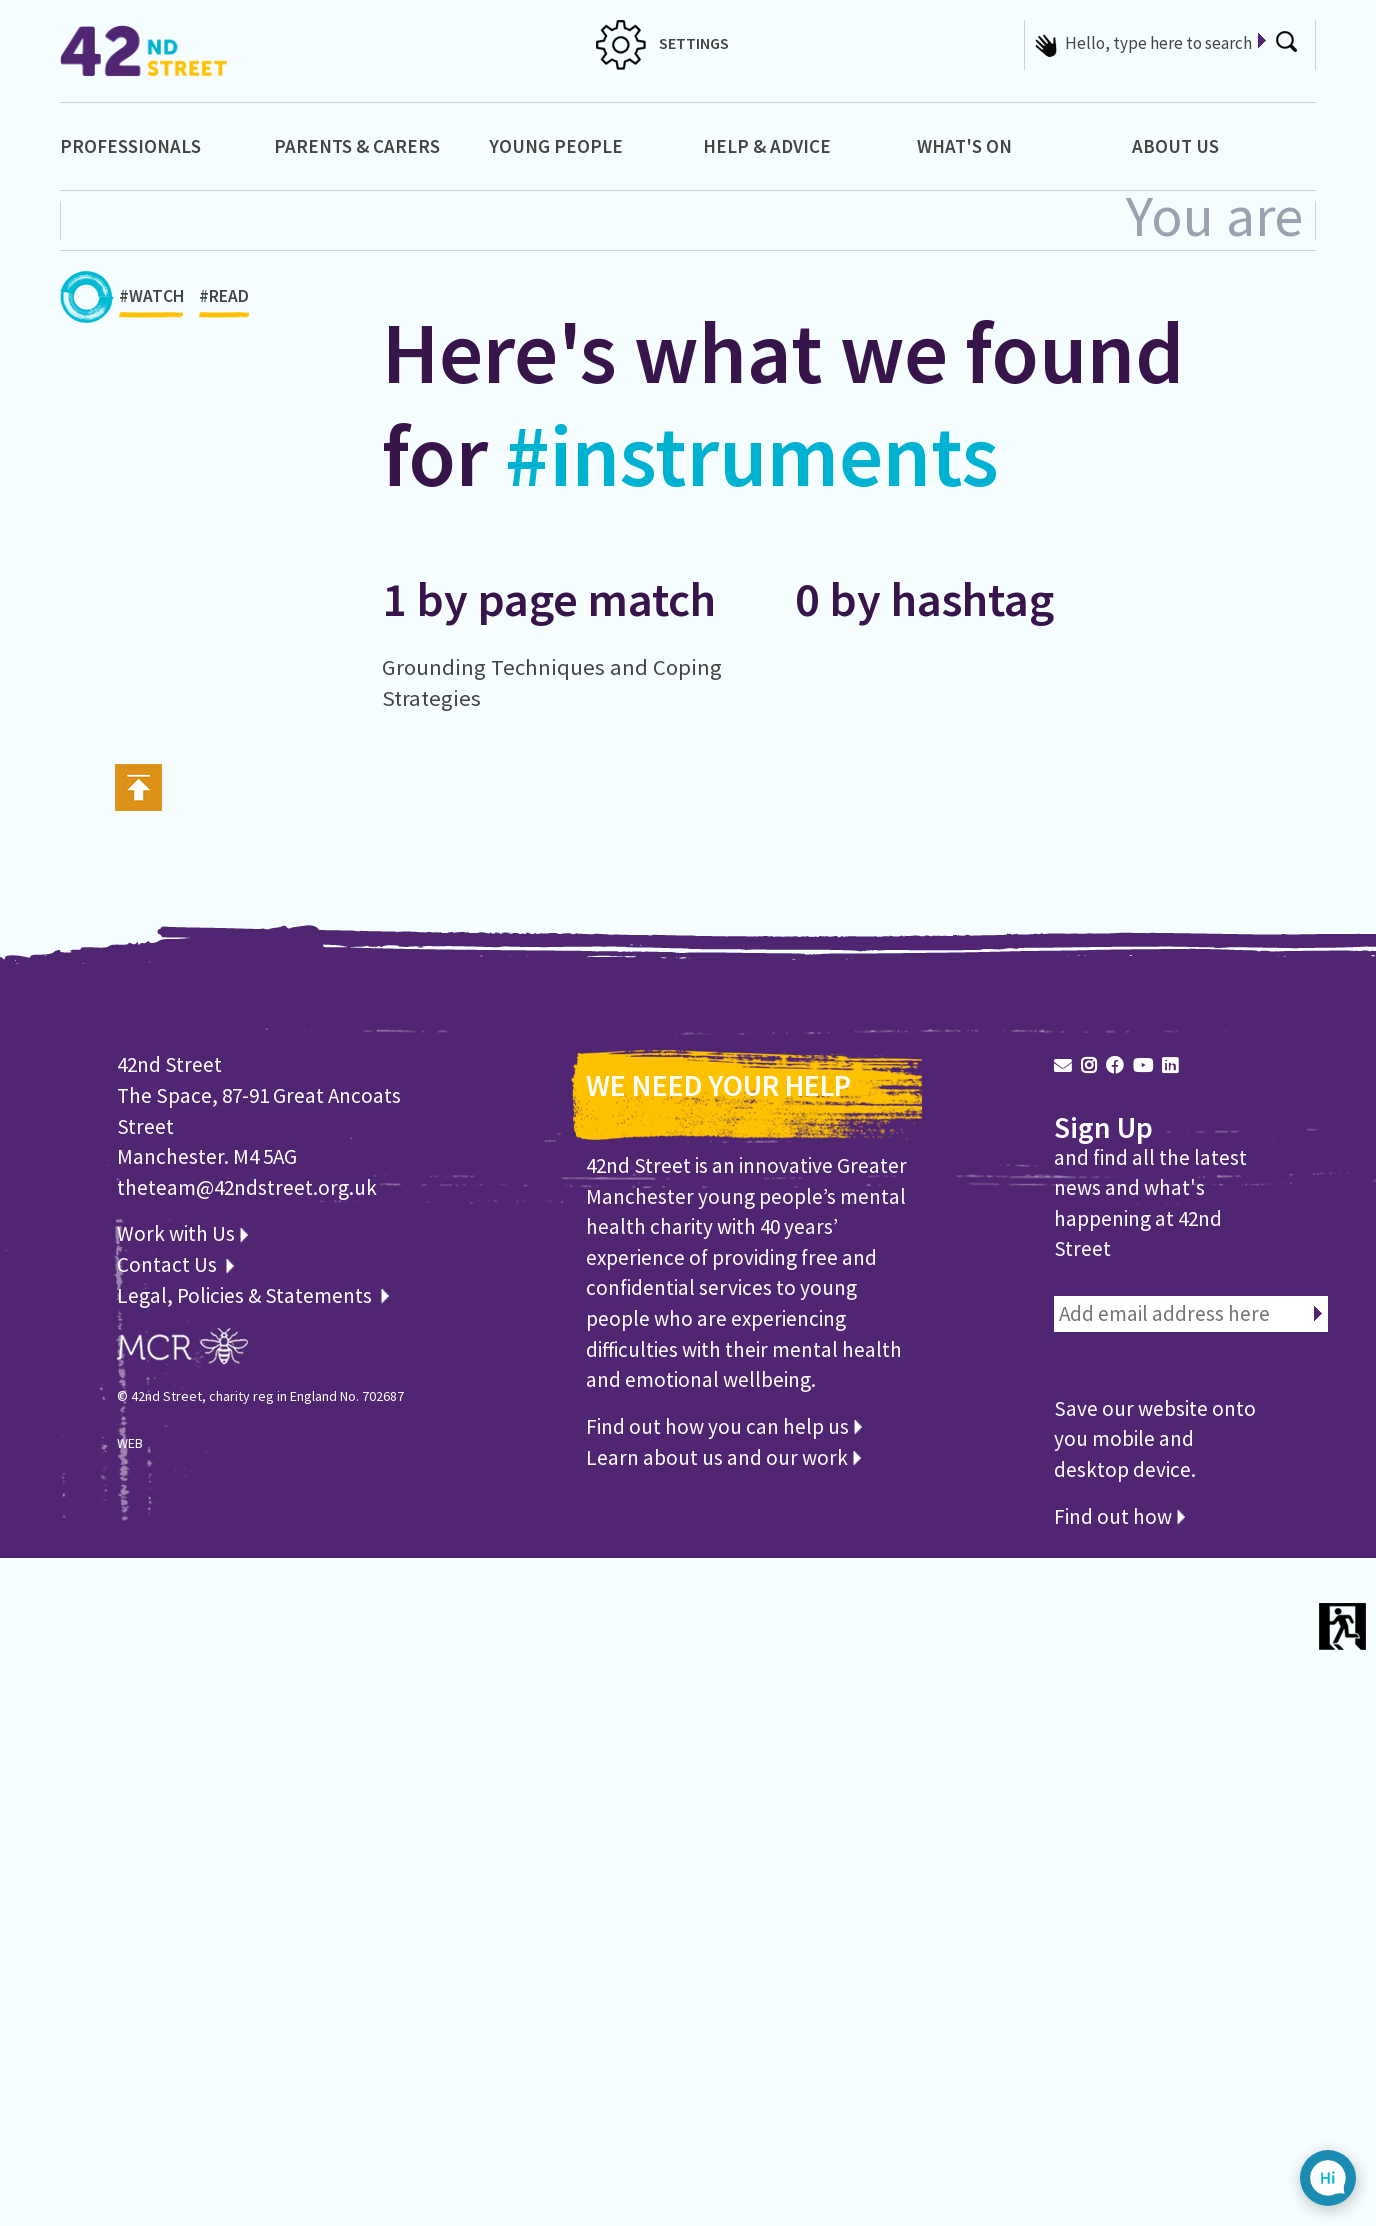 The width and height of the screenshot is (1376, 2226). I want to click on #WATCH, so click(151, 301).